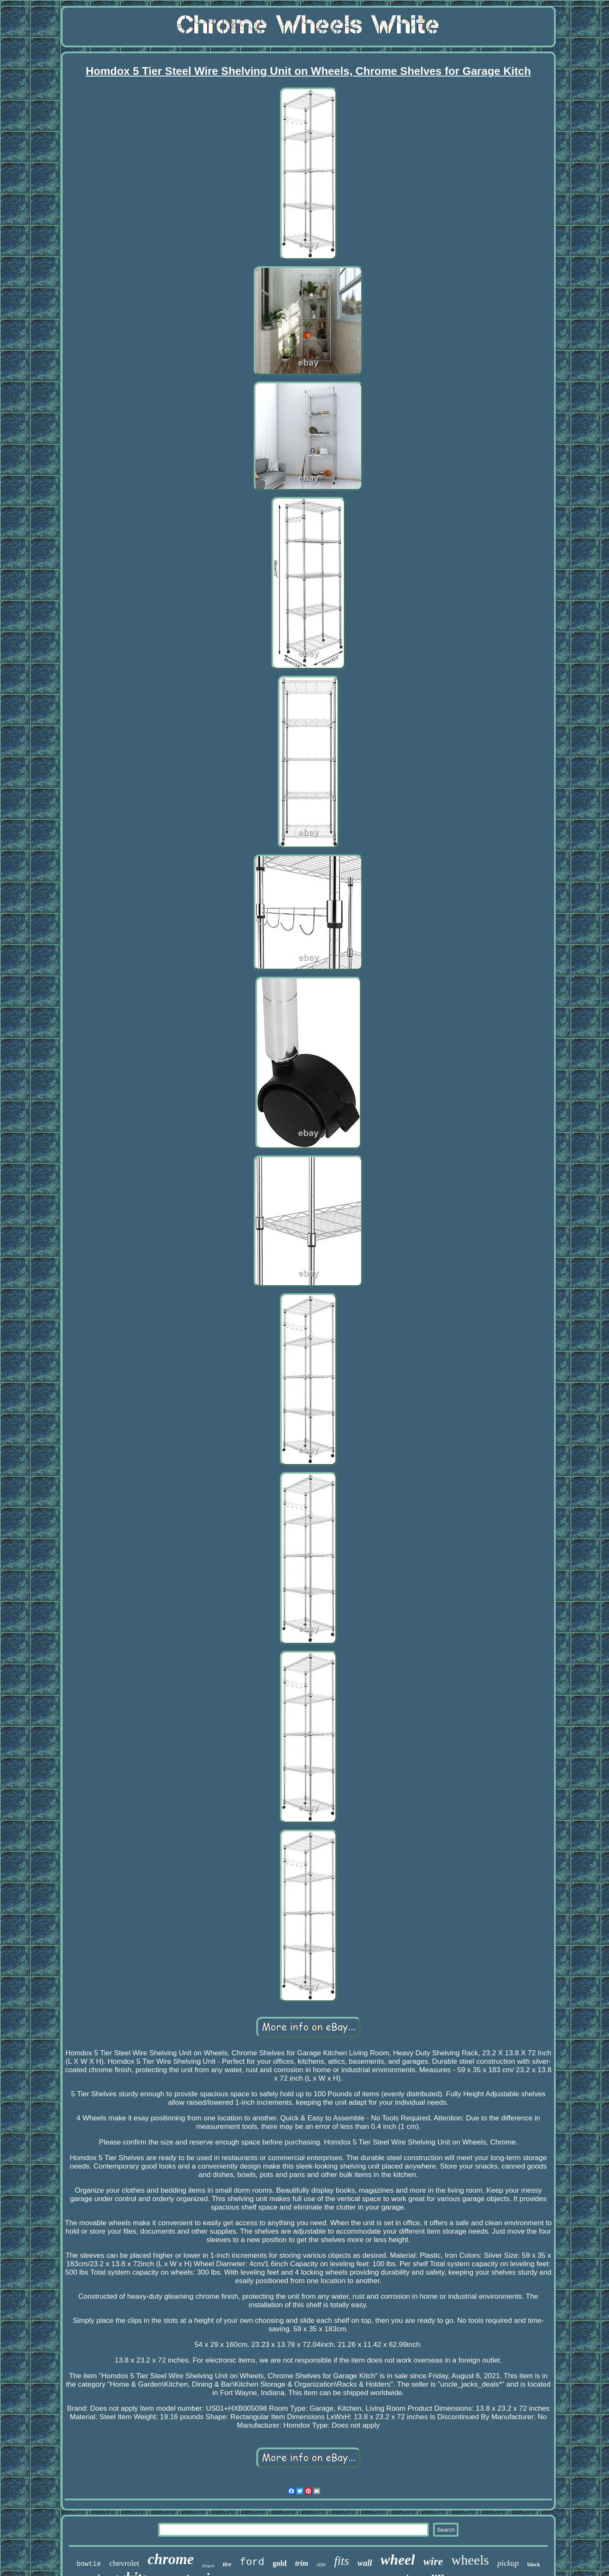 Image resolution: width=609 pixels, height=2576 pixels. I want to click on forged, so click(208, 2565).